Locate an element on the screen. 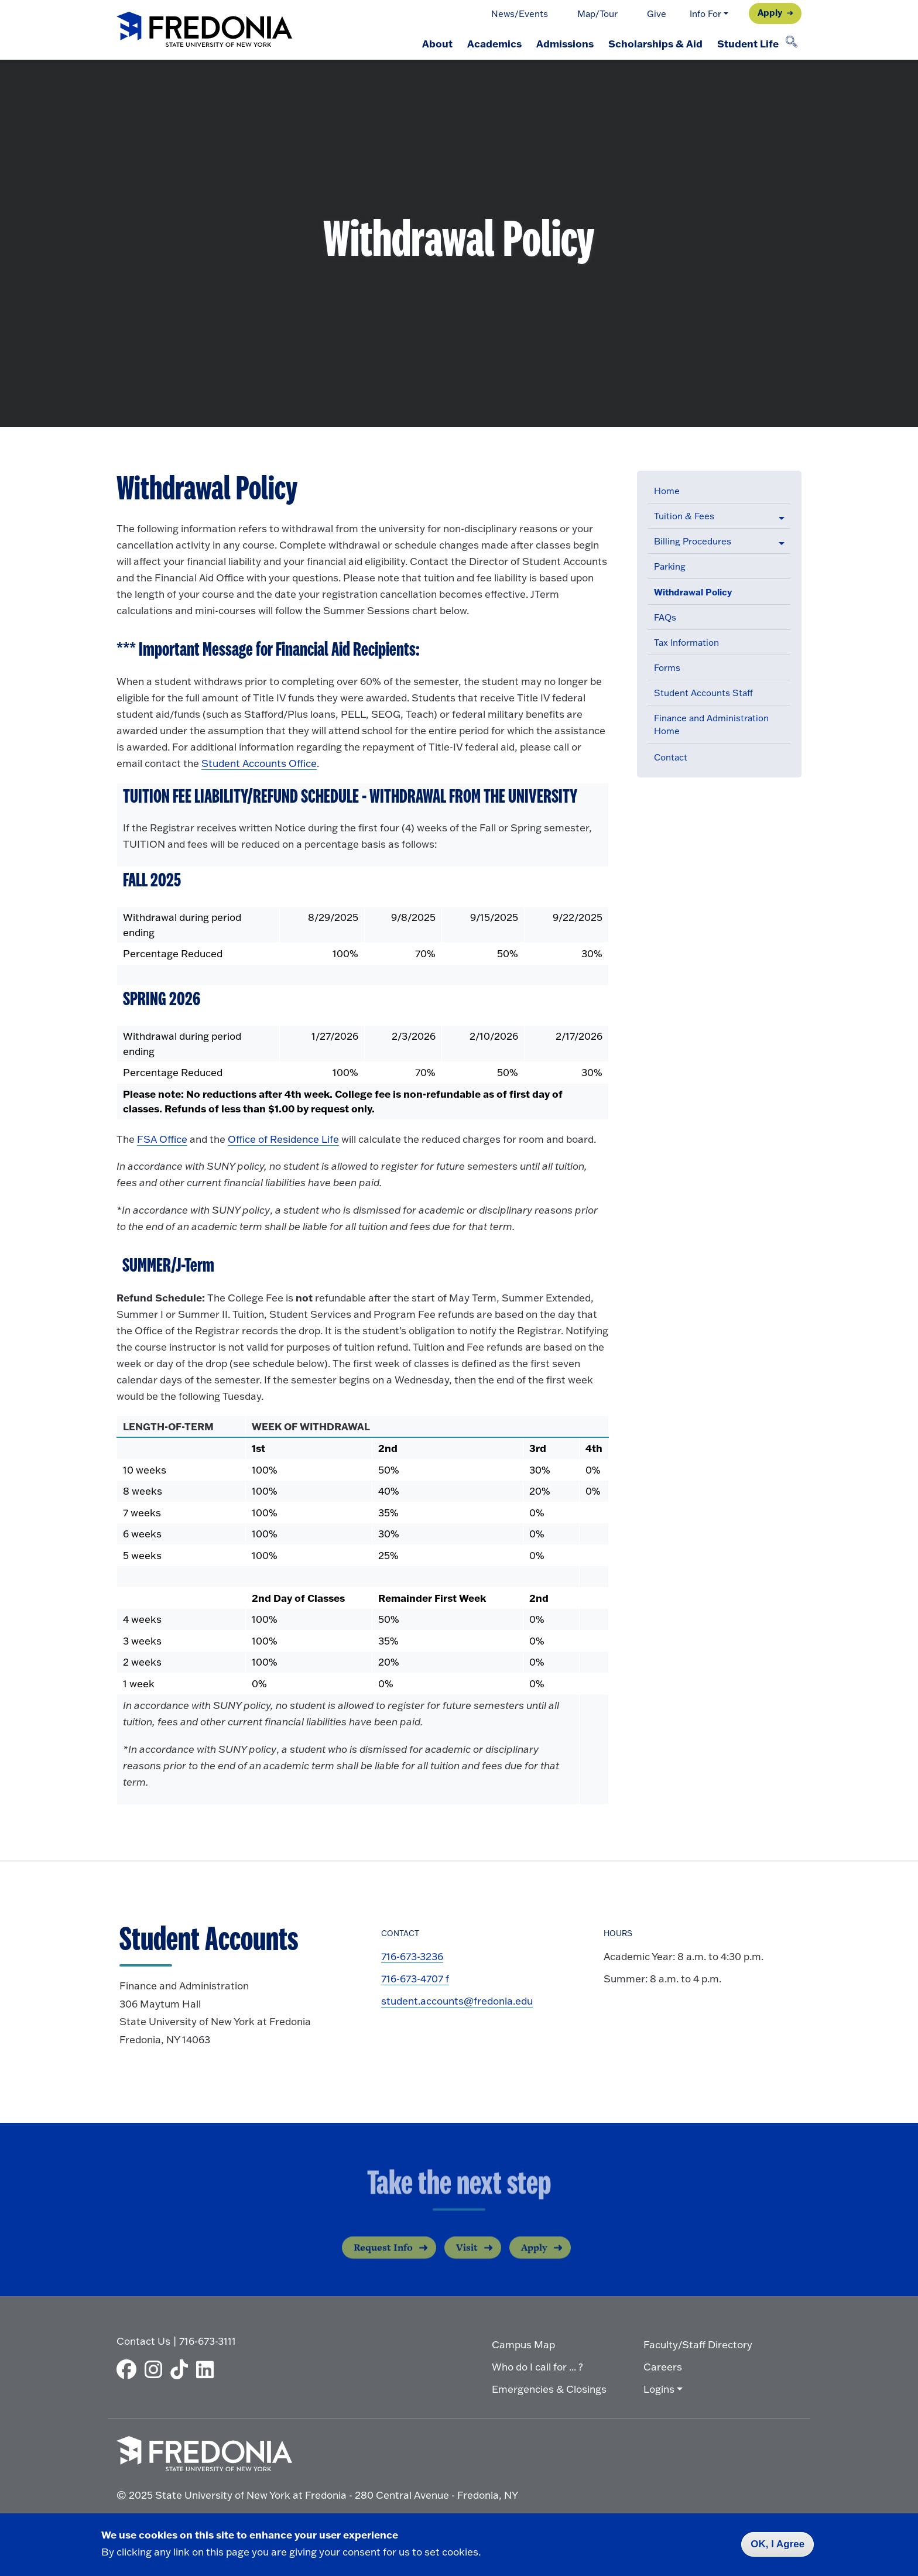 Image resolution: width=918 pixels, height=2576 pixels. Map/Tour is located at coordinates (597, 13).